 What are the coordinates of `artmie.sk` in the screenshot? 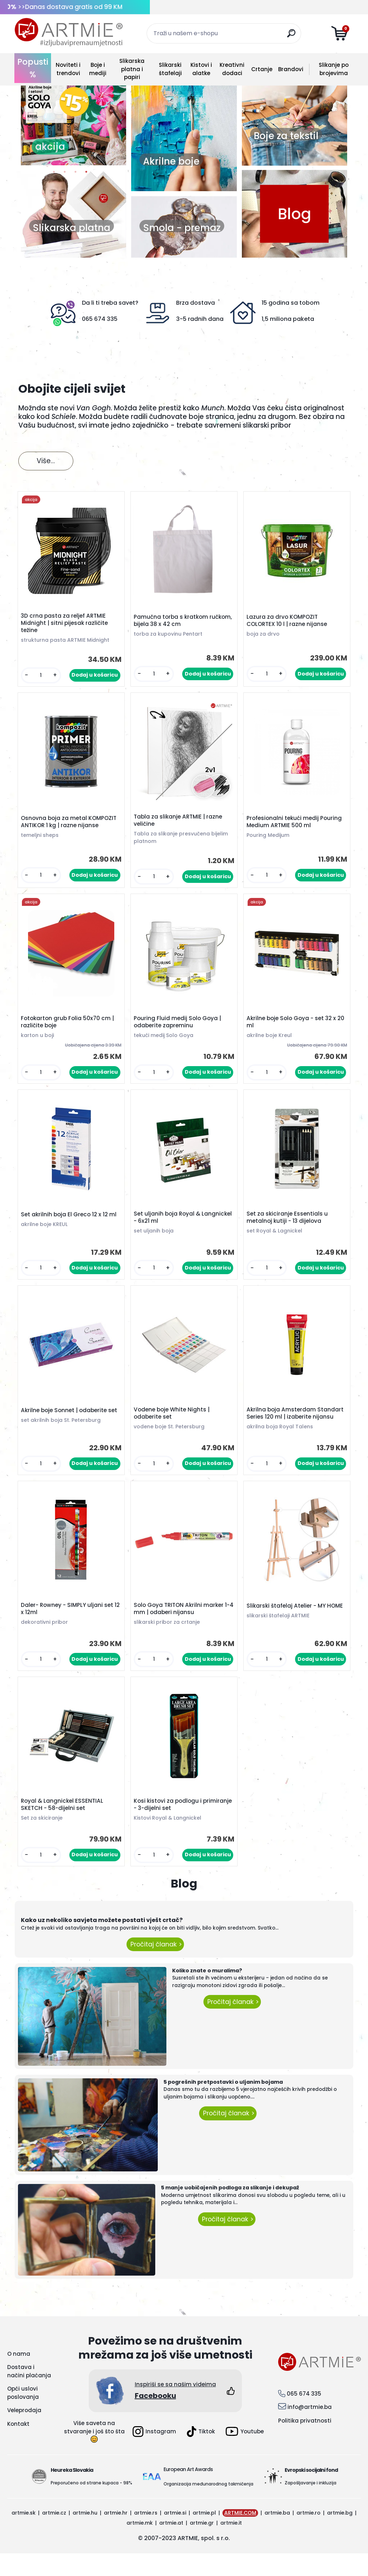 It's located at (24, 2535).